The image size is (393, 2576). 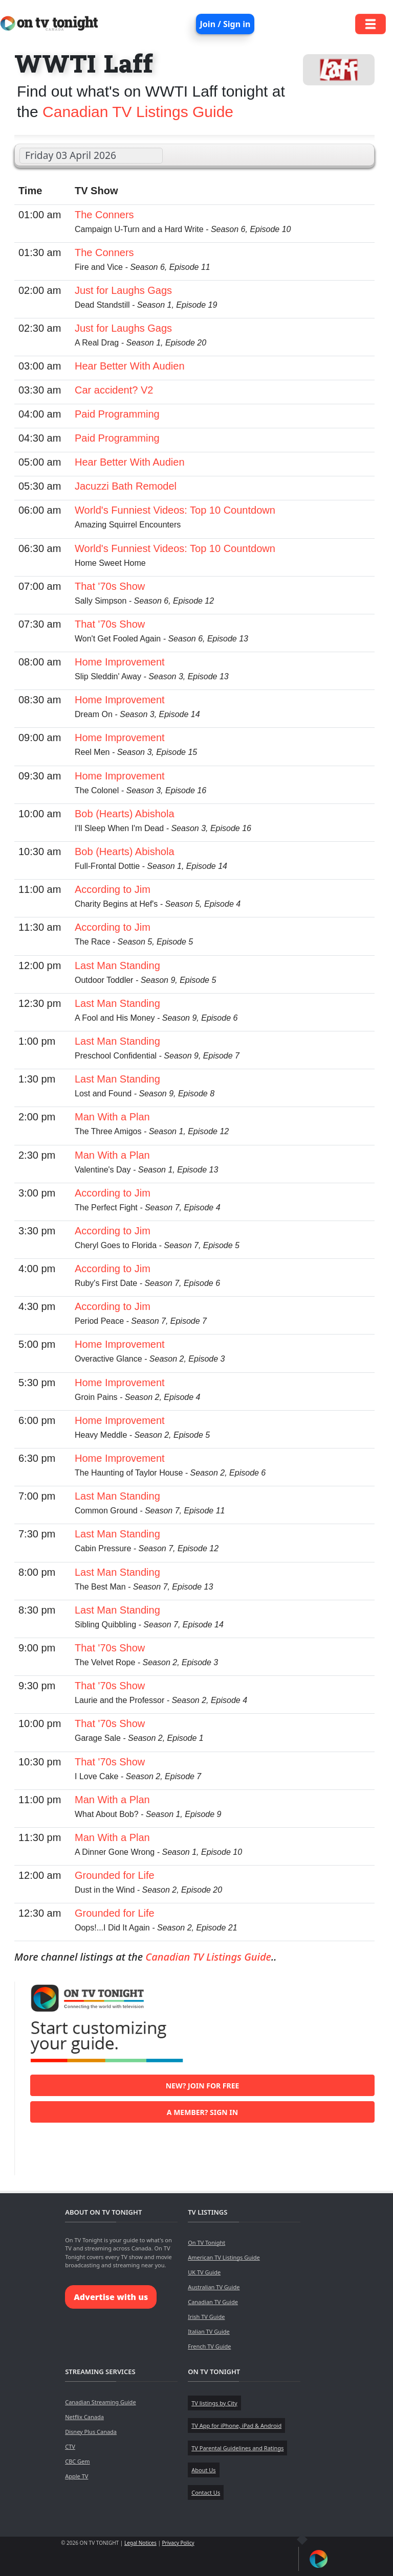 What do you see at coordinates (111, 2297) in the screenshot?
I see `Advertise with us` at bounding box center [111, 2297].